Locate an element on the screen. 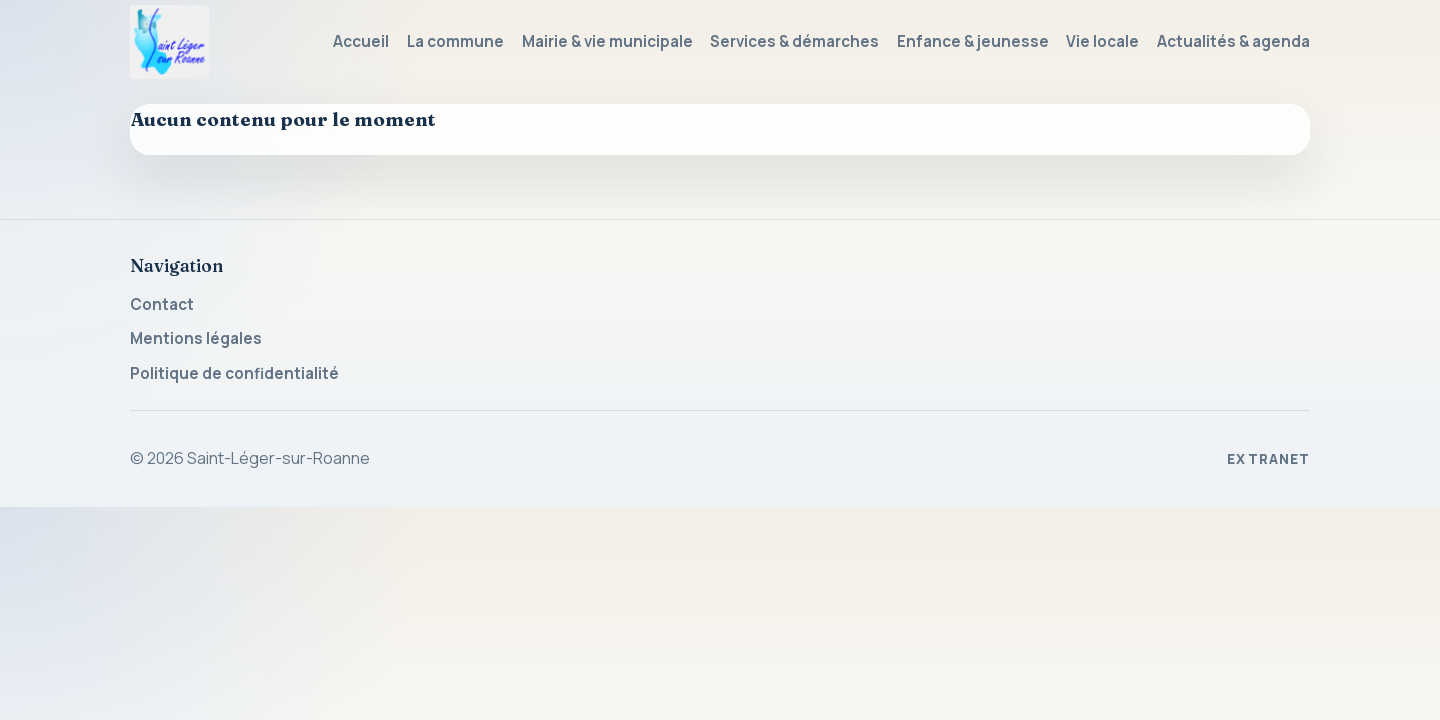  Mentions légales is located at coordinates (196, 338).